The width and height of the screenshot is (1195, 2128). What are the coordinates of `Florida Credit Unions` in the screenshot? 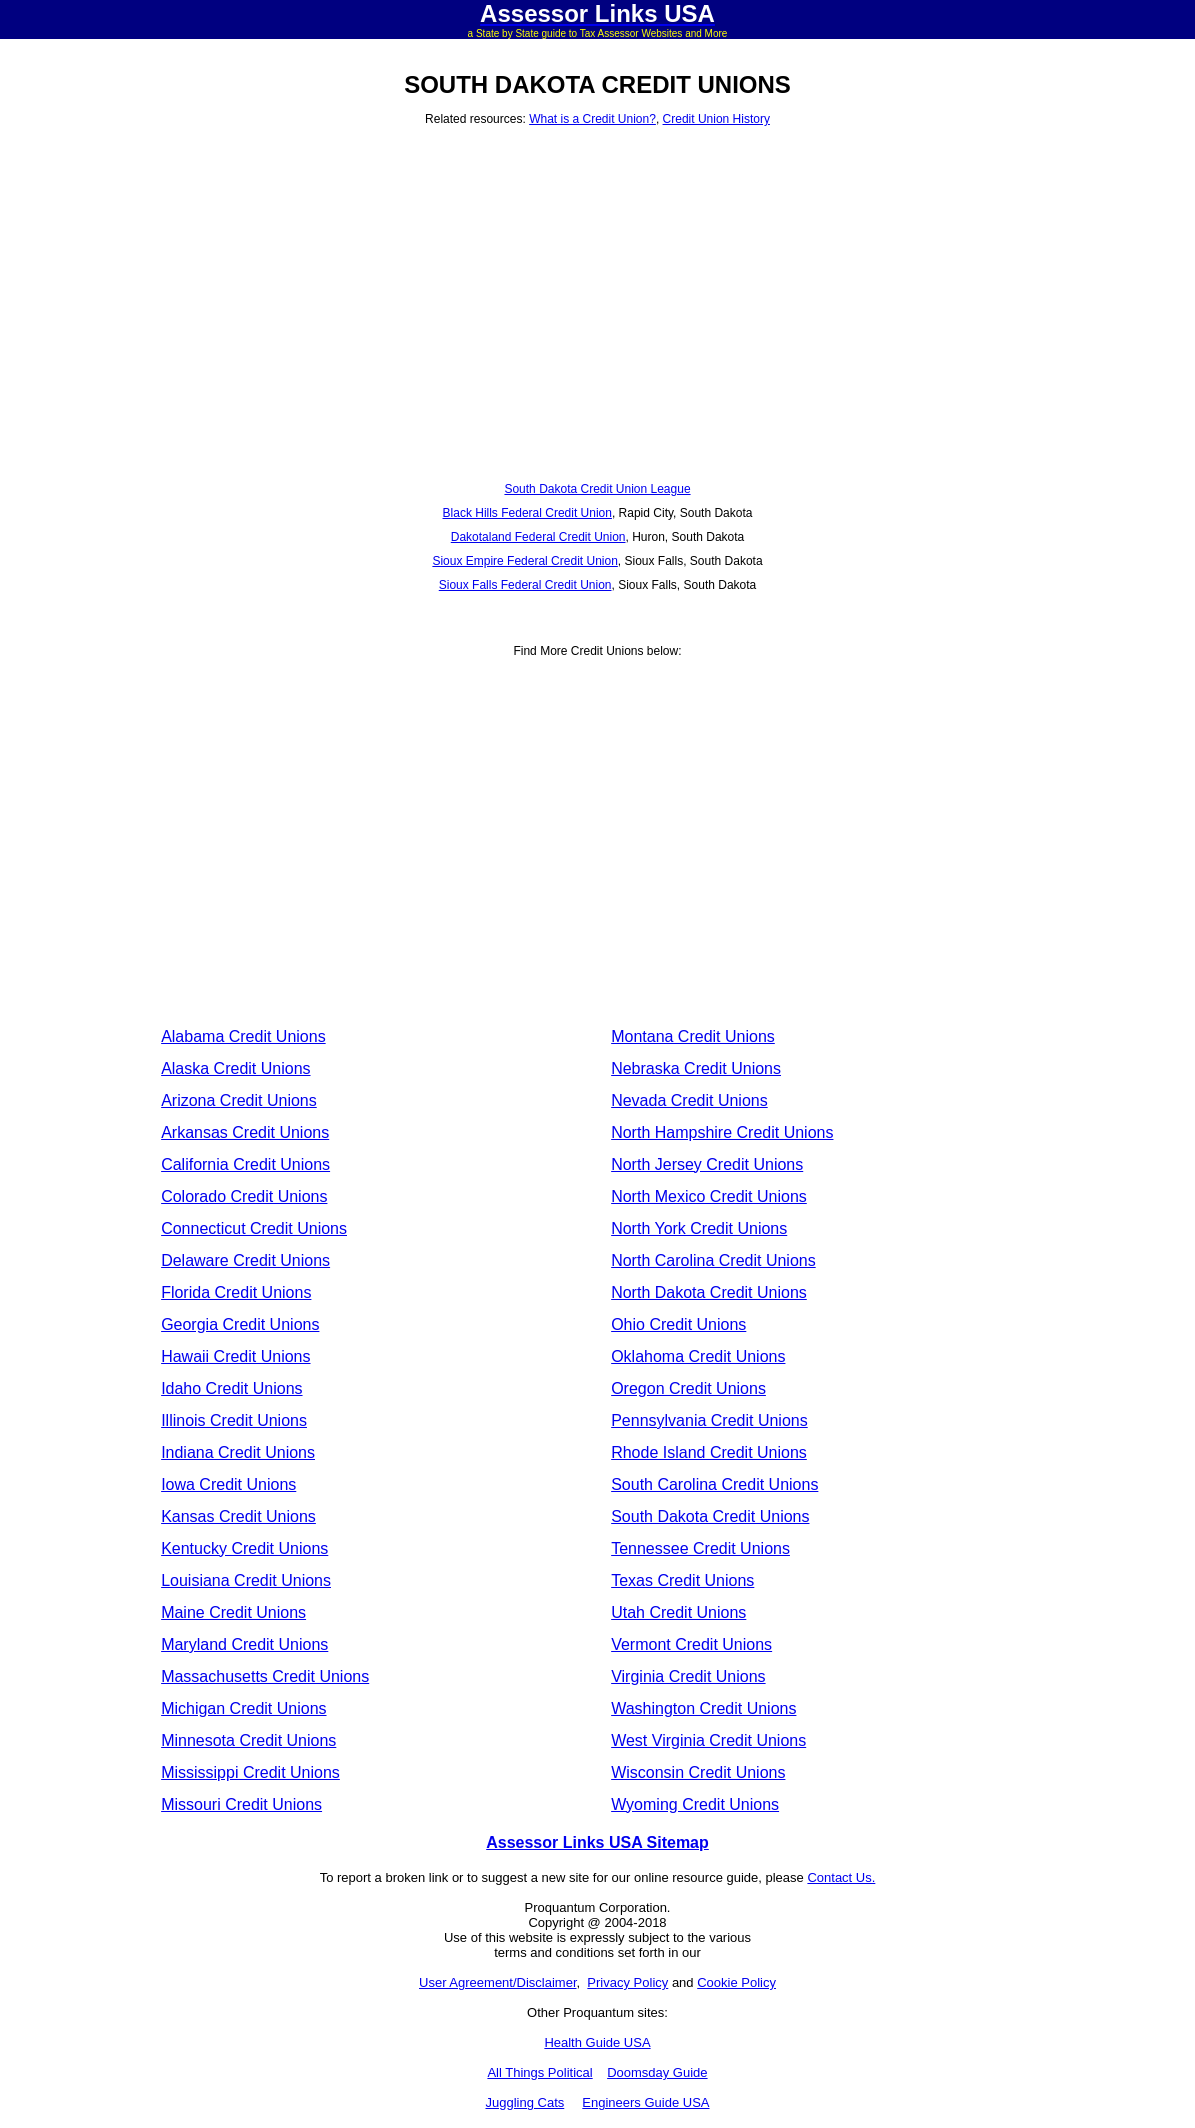 It's located at (236, 1292).